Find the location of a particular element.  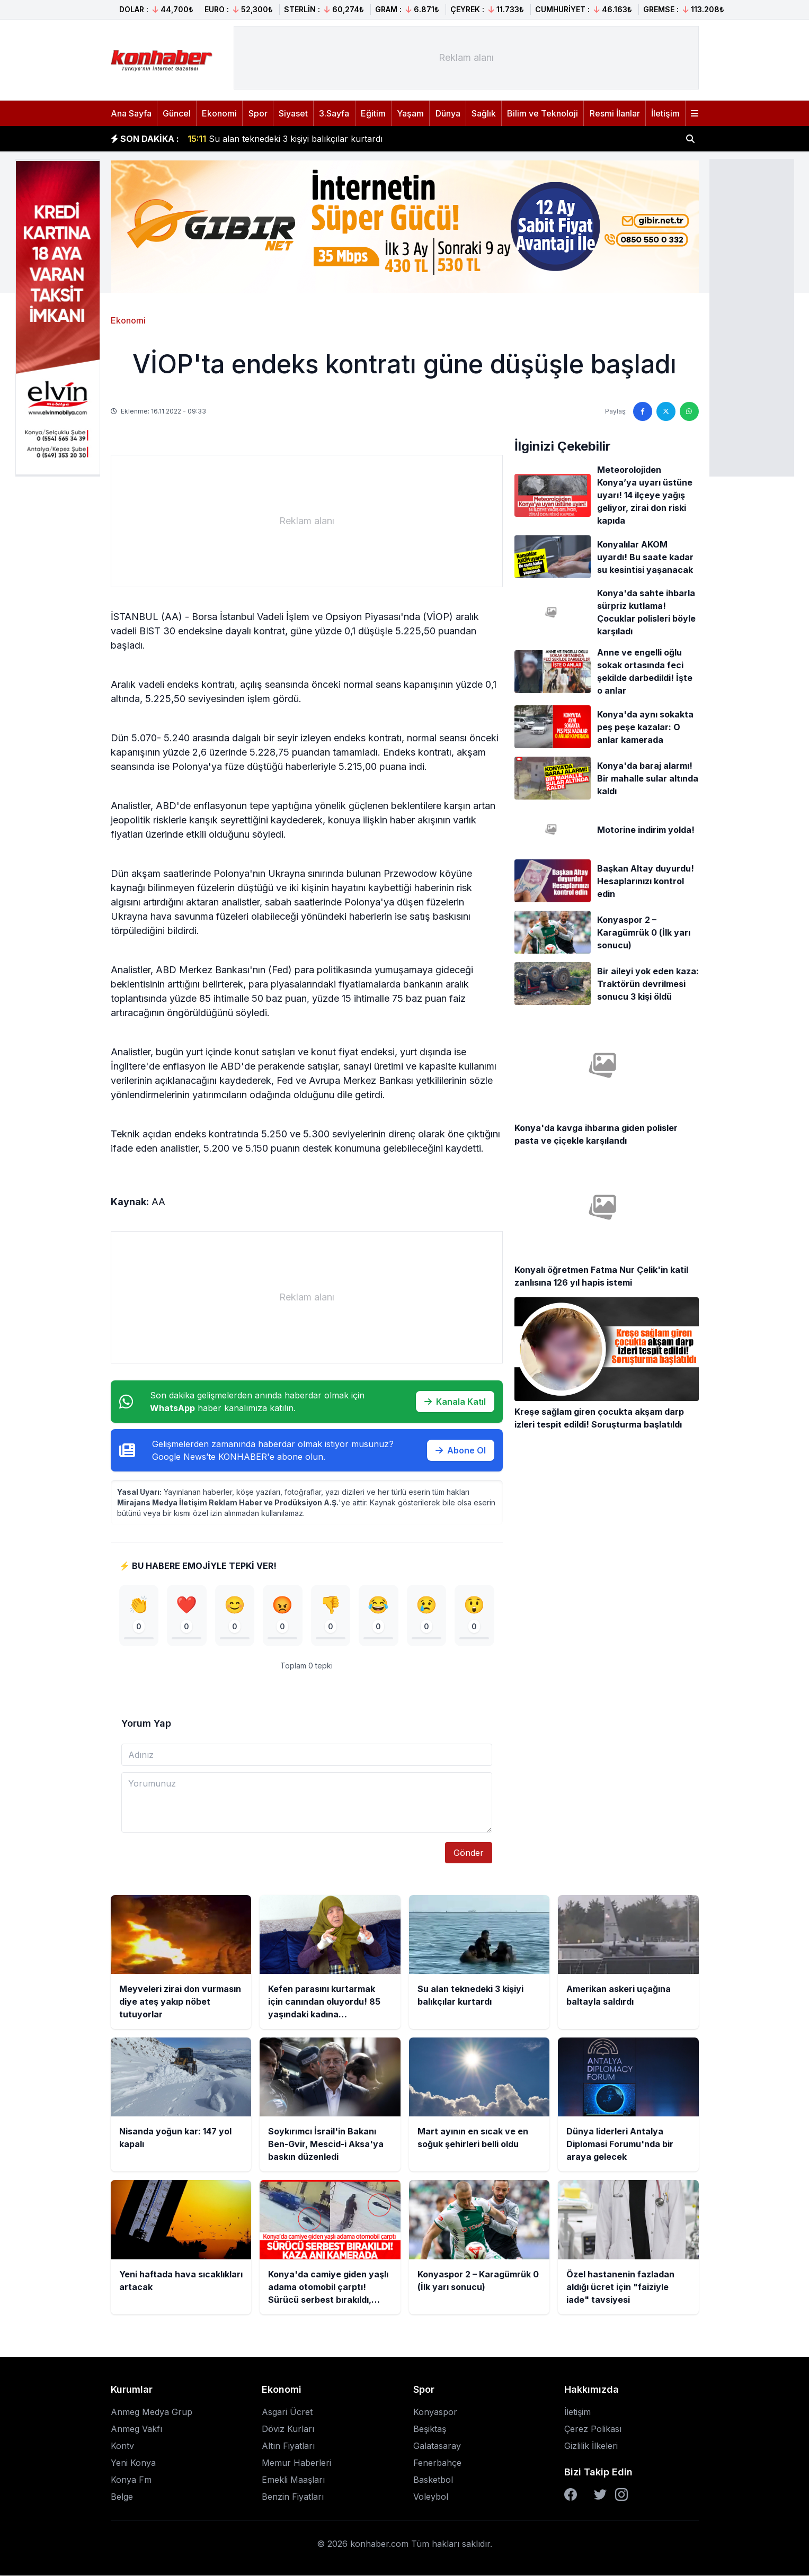

Siyaset is located at coordinates (293, 113).